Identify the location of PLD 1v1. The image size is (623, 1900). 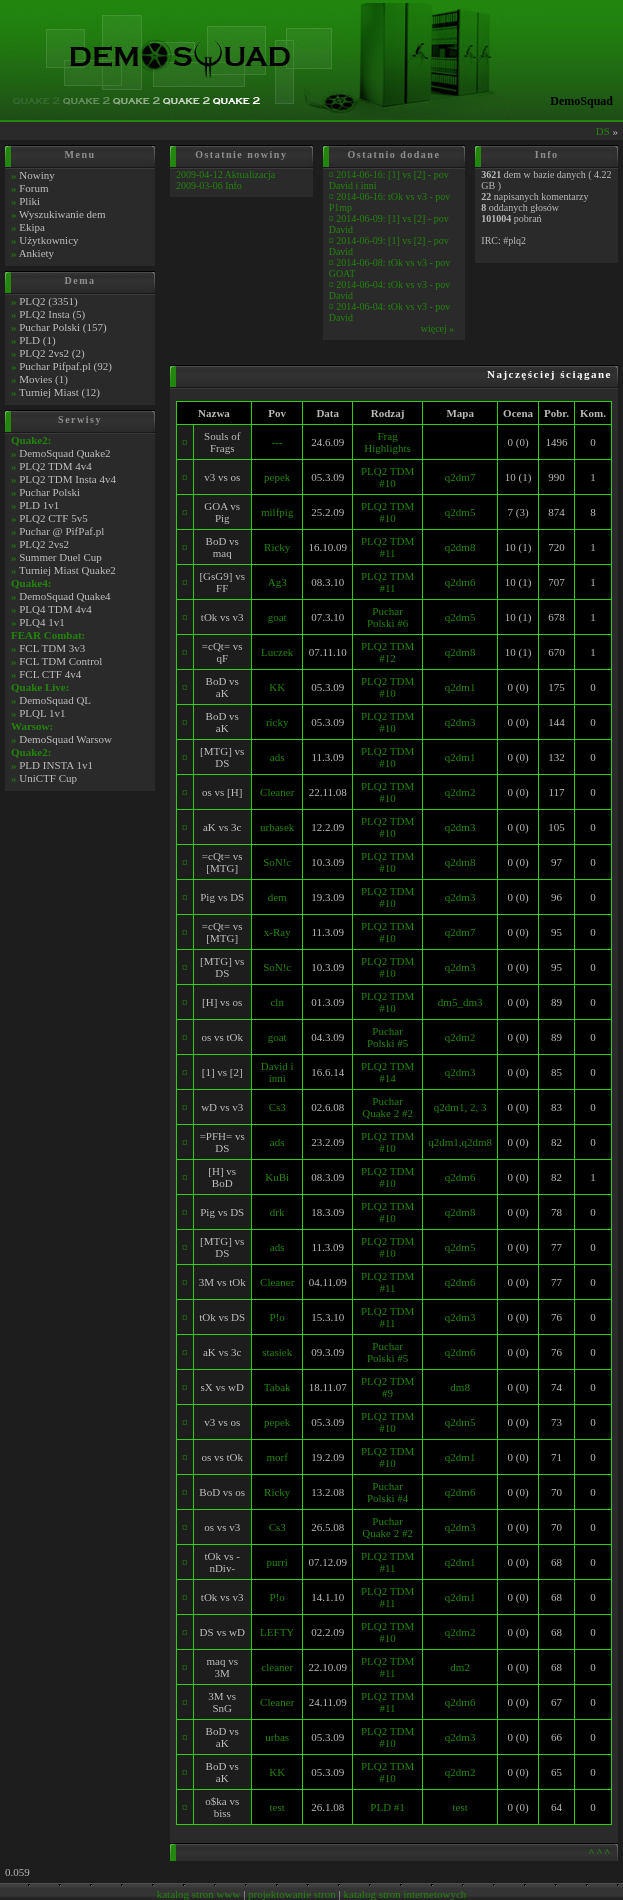
(39, 505).